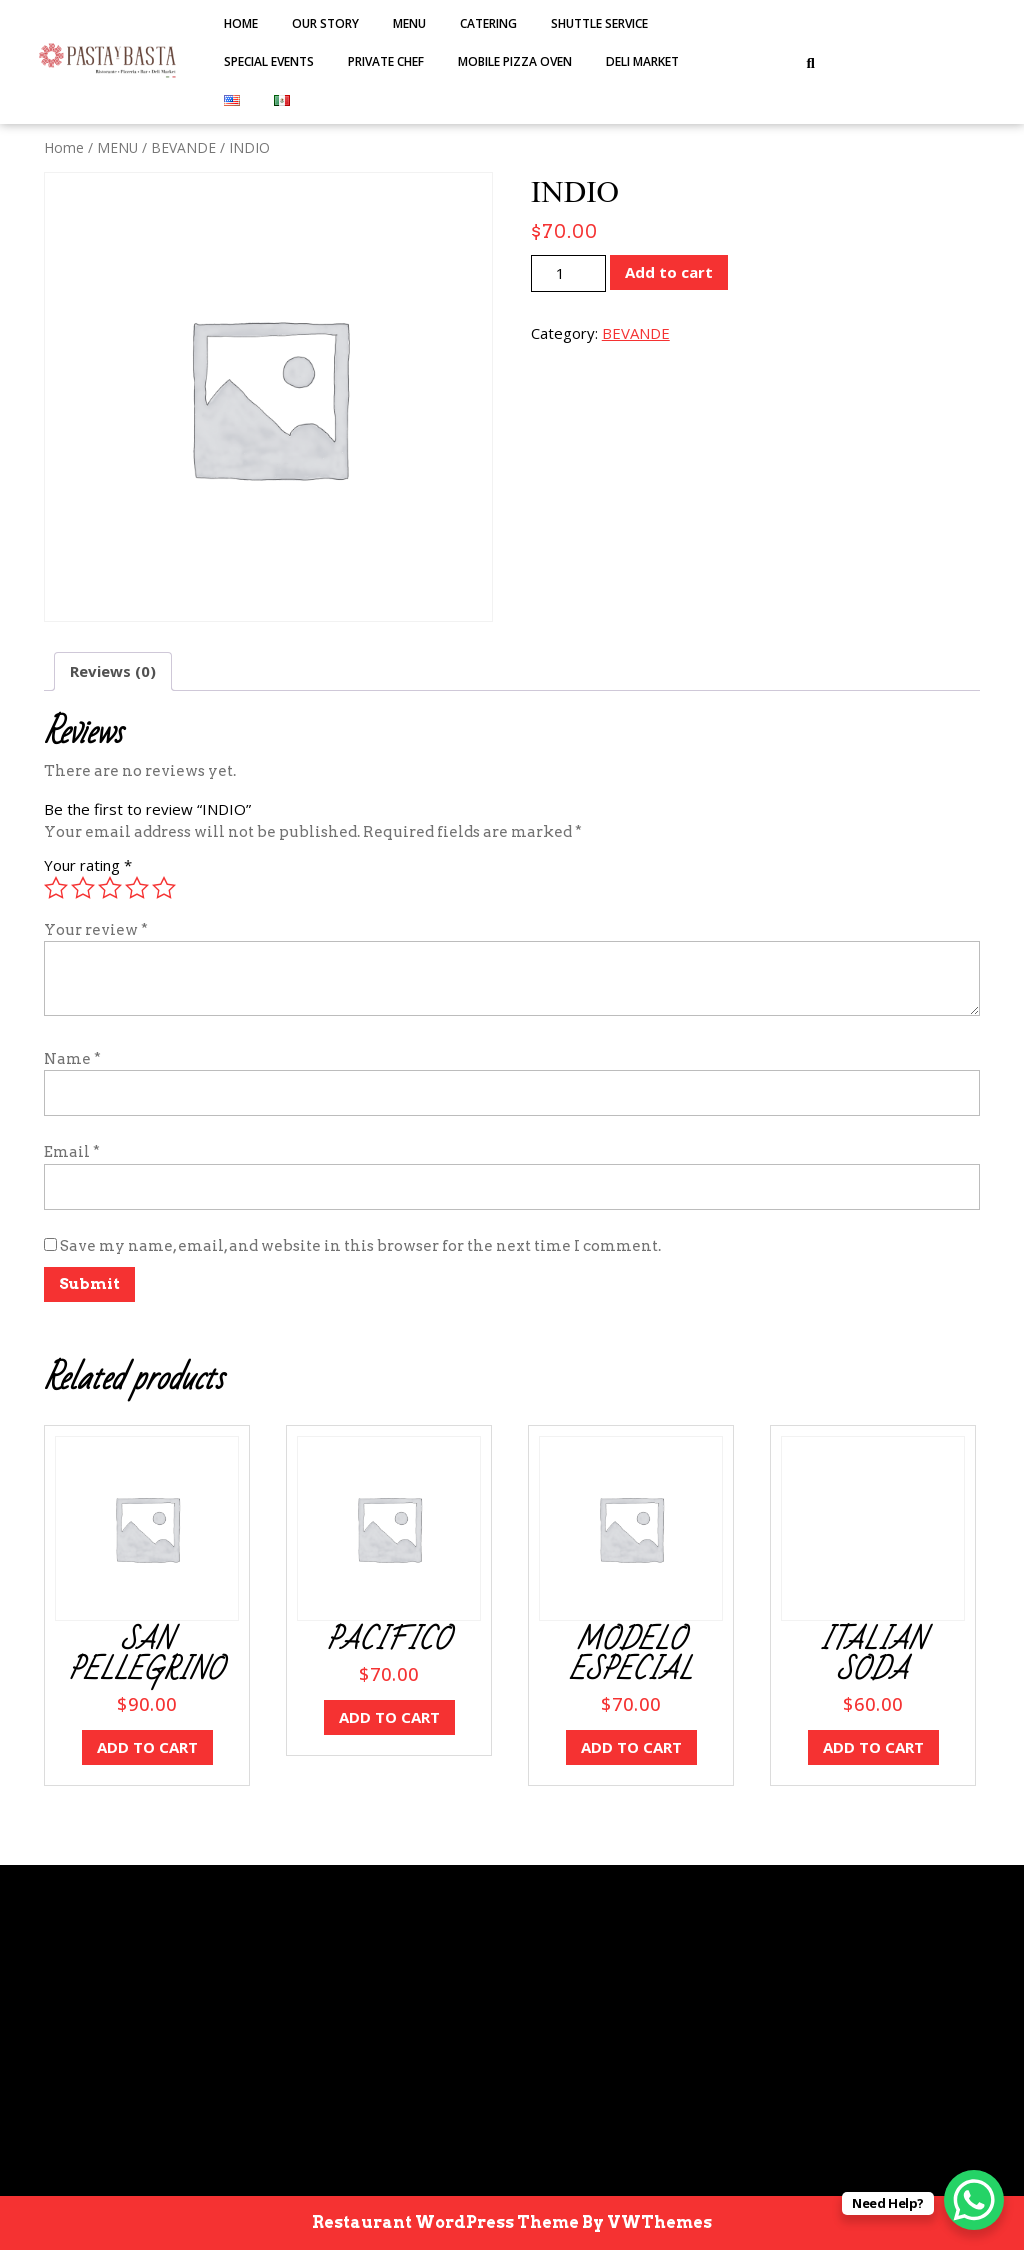 This screenshot has height=2250, width=1024. I want to click on Name, so click(72, 1059).